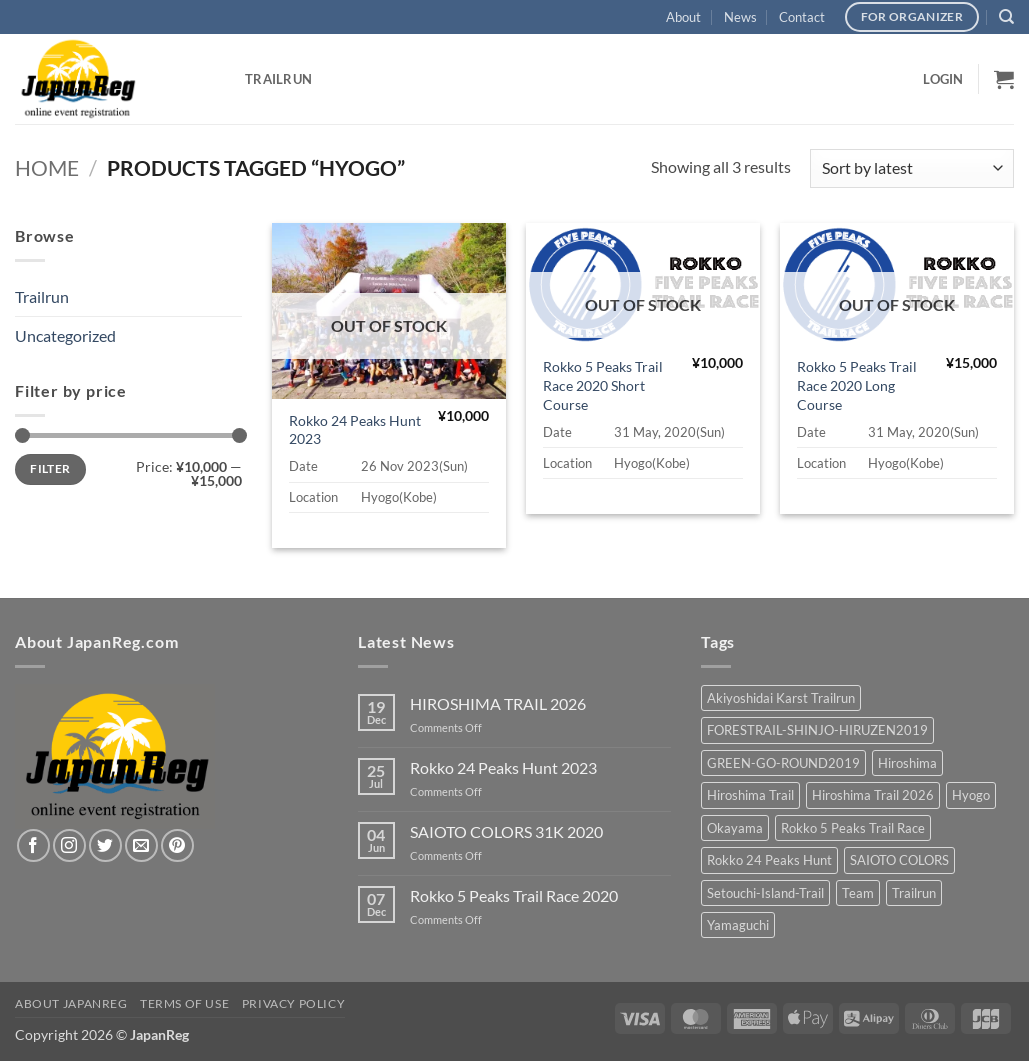 The height and width of the screenshot is (1061, 1029). Describe the element at coordinates (506, 831) in the screenshot. I see `SAIOTO COLORS 31K 2020` at that location.